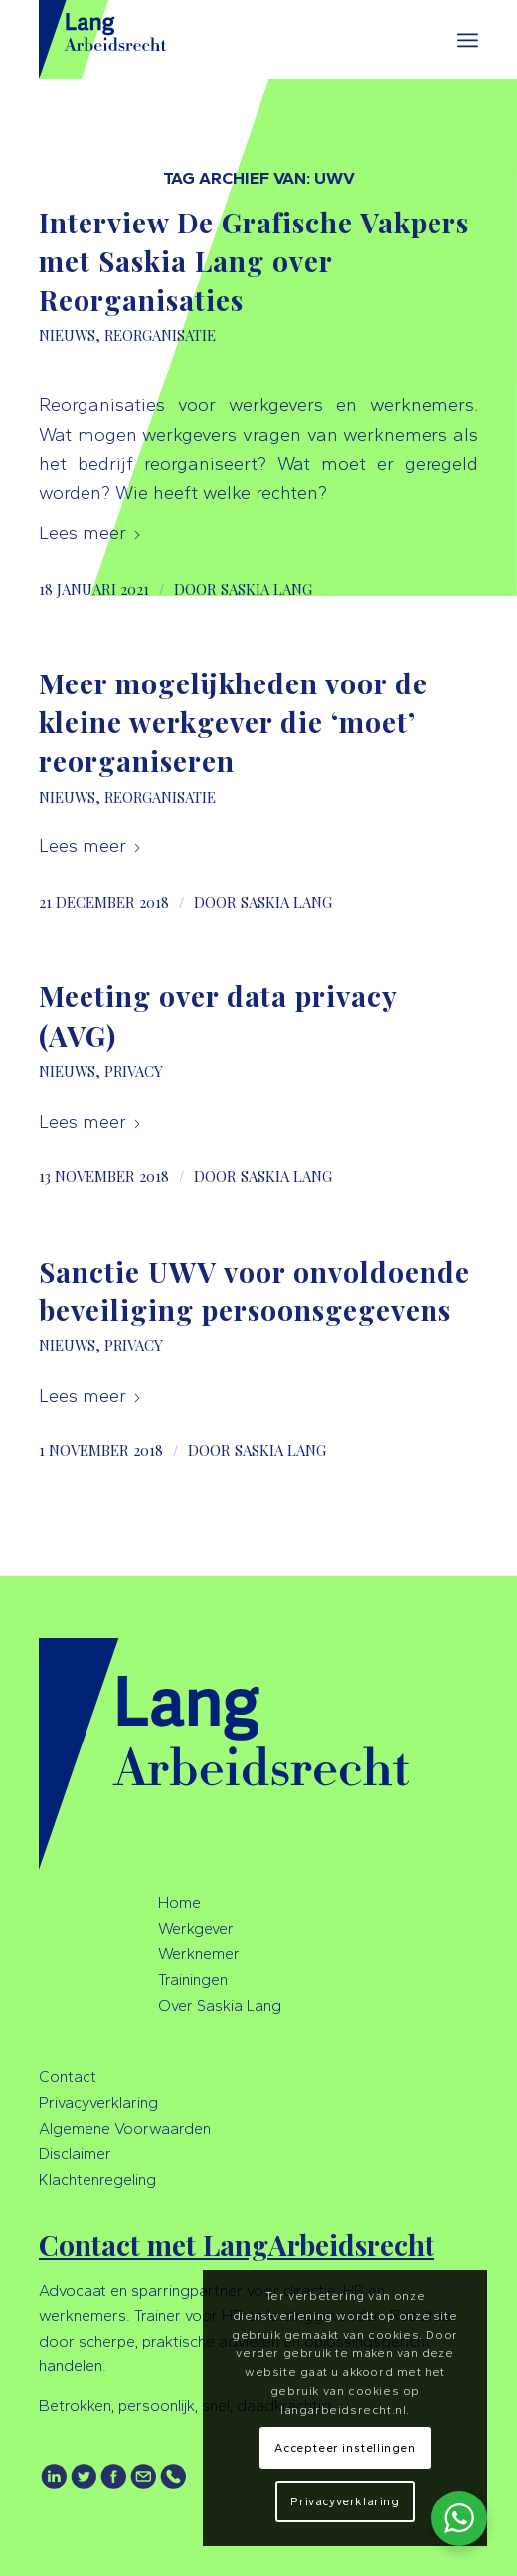 Image resolution: width=517 pixels, height=2576 pixels. I want to click on Meer mogelijkheden voor de kleine werkgever die ‘moet’ reorganiseren, so click(233, 722).